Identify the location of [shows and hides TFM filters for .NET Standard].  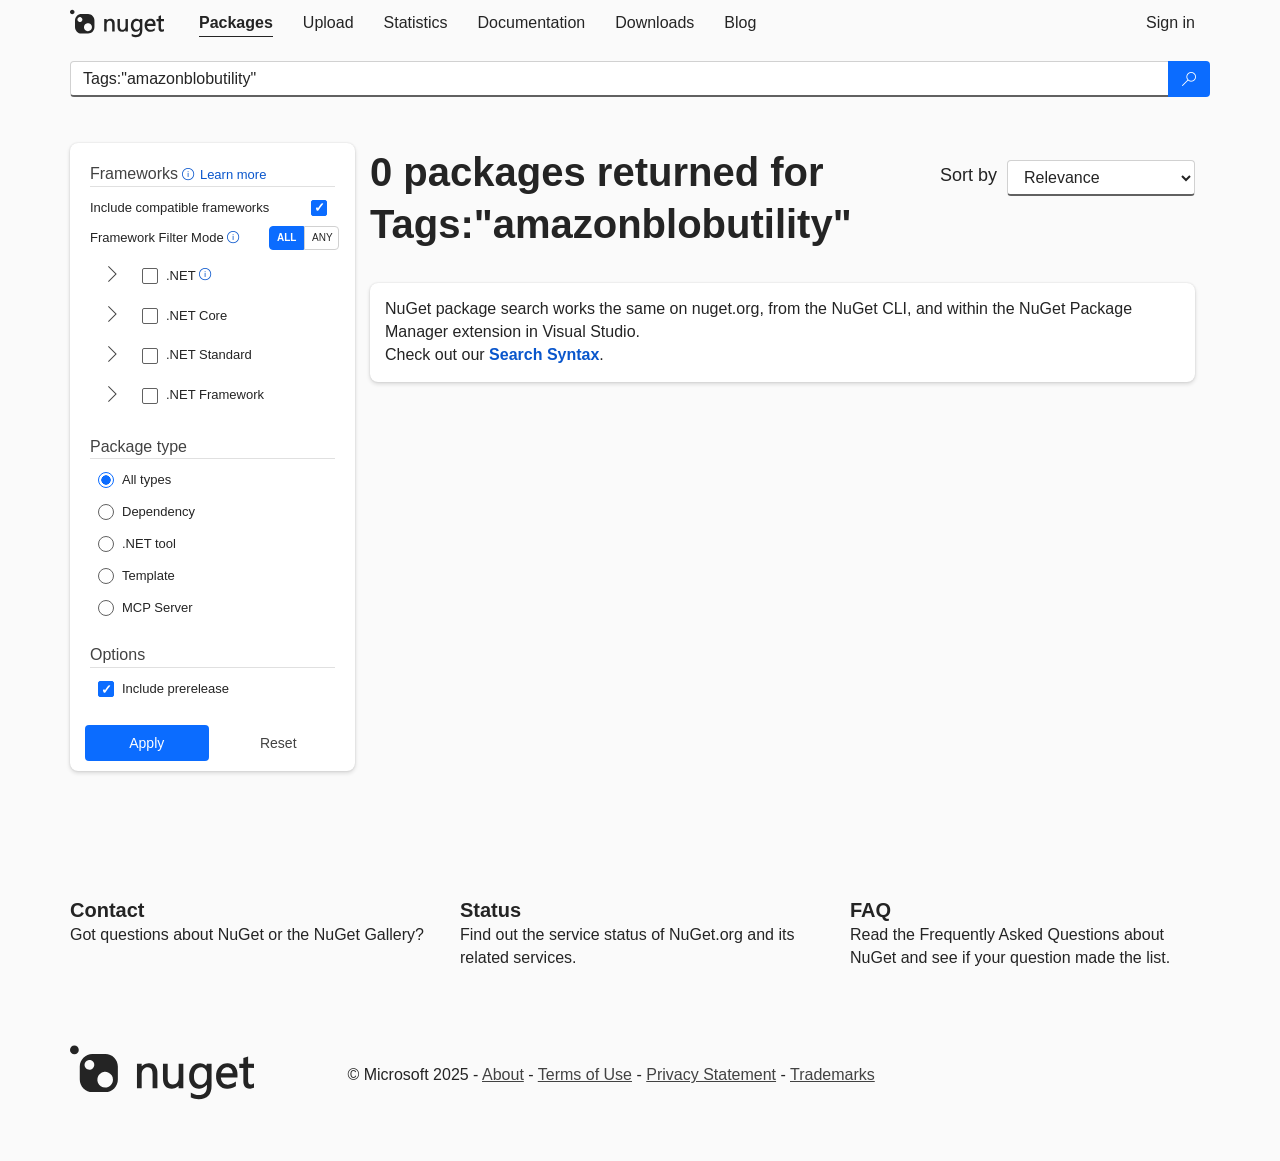
(112, 356).